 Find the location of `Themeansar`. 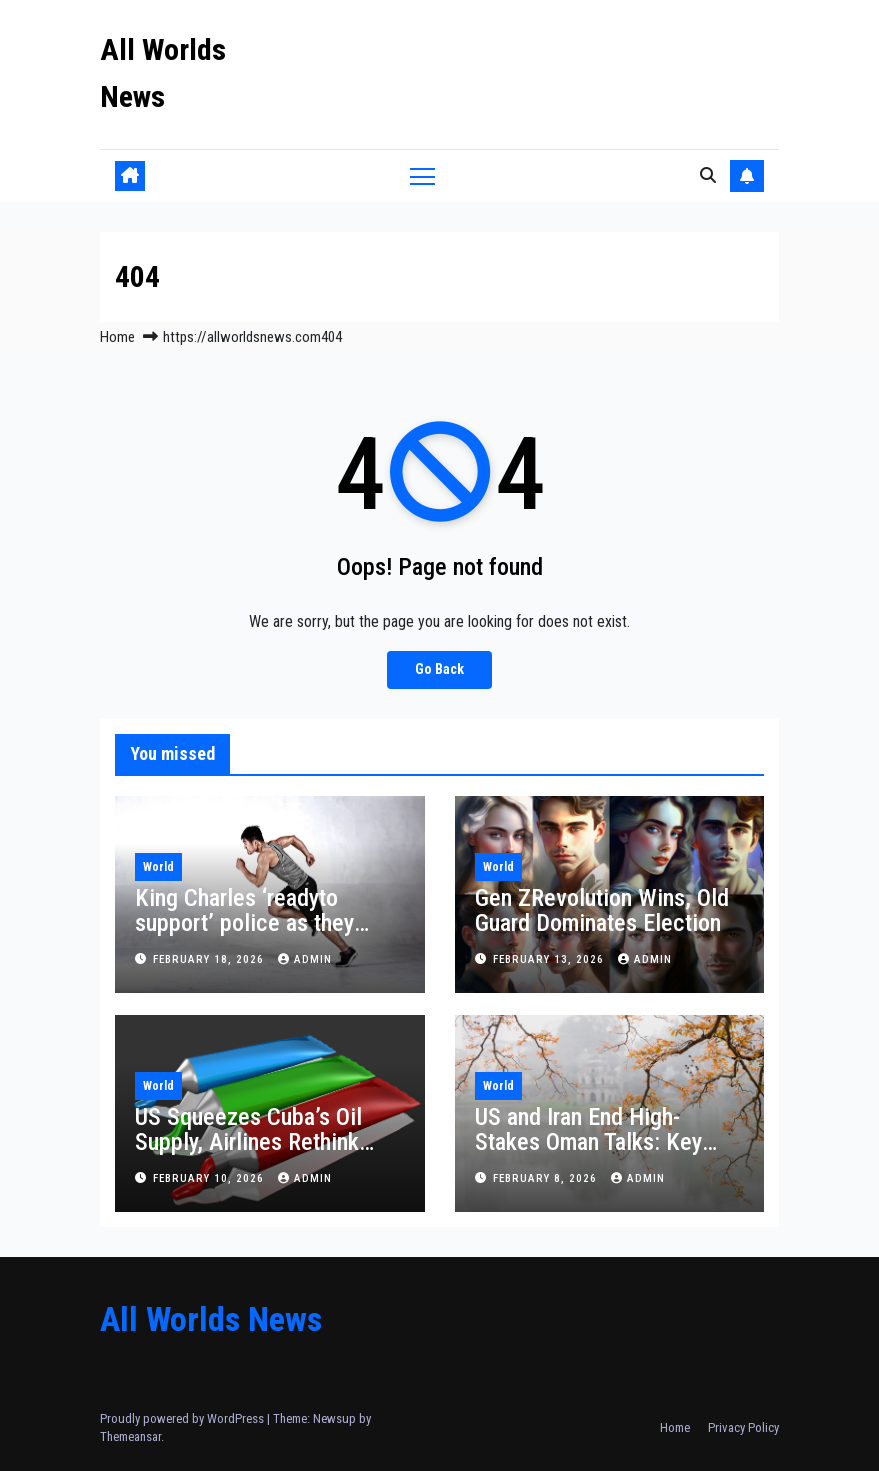

Themeansar is located at coordinates (130, 1436).